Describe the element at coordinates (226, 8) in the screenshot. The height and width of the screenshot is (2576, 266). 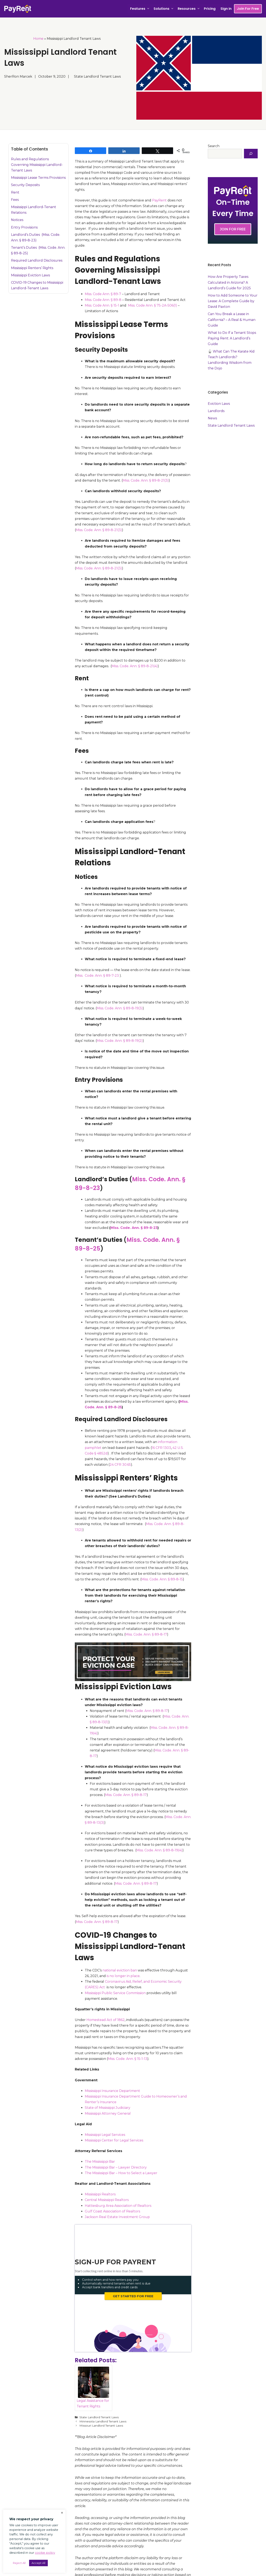
I see `Sign In` at that location.